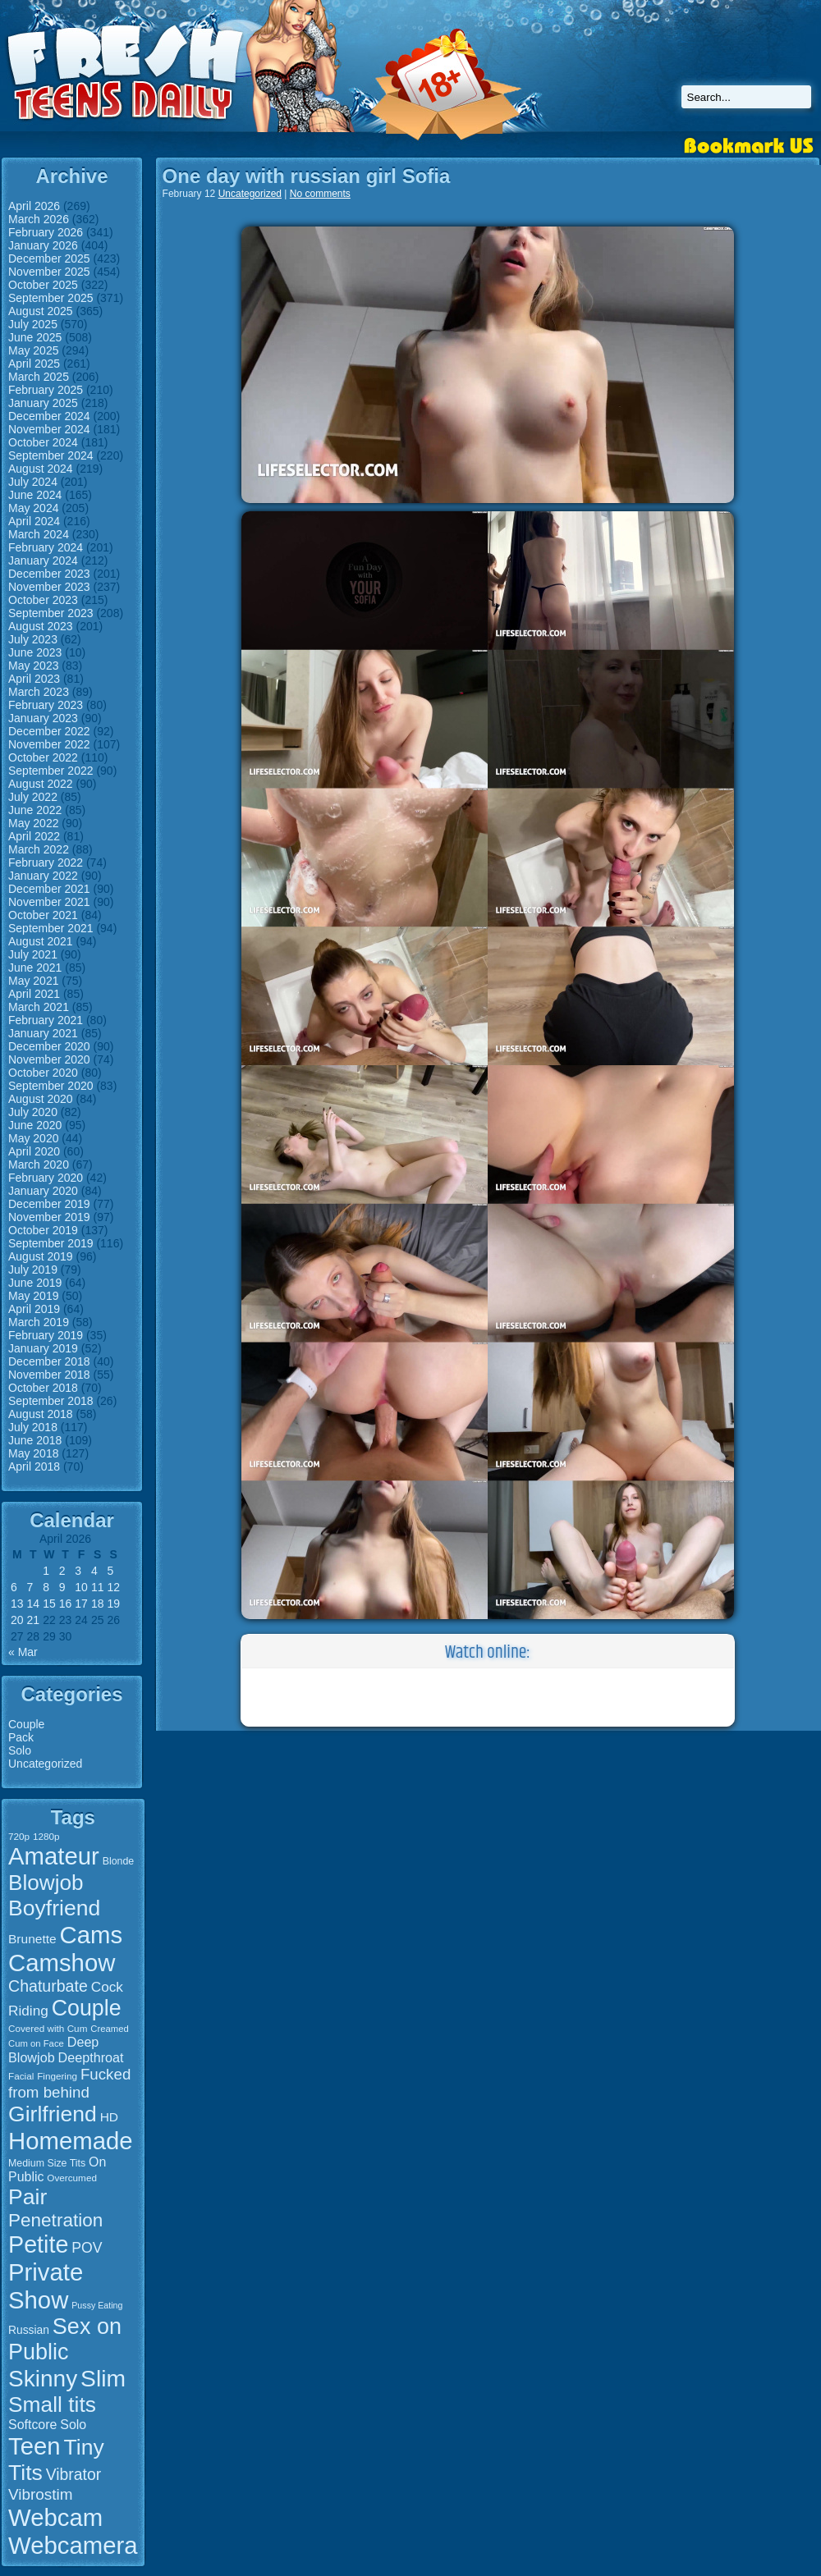 The image size is (821, 2576). I want to click on February 2019, so click(45, 1335).